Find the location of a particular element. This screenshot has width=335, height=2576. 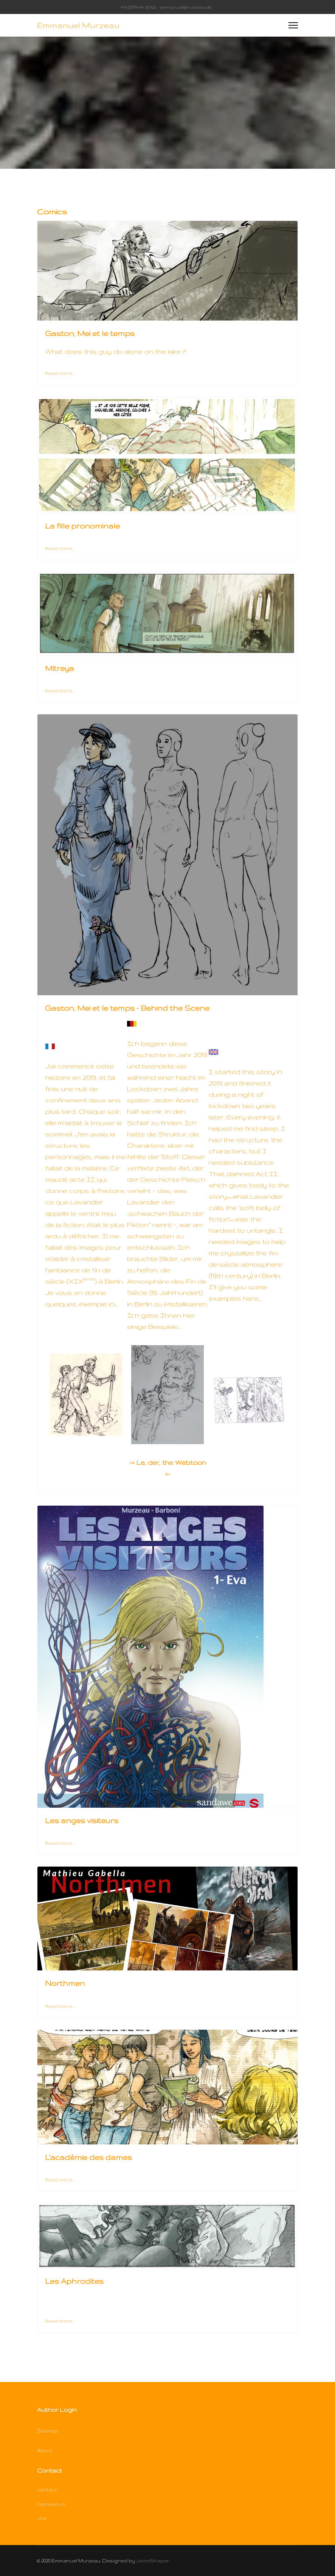

Gaston, Mei et le temps - Behind the Scene is located at coordinates (127, 1008).